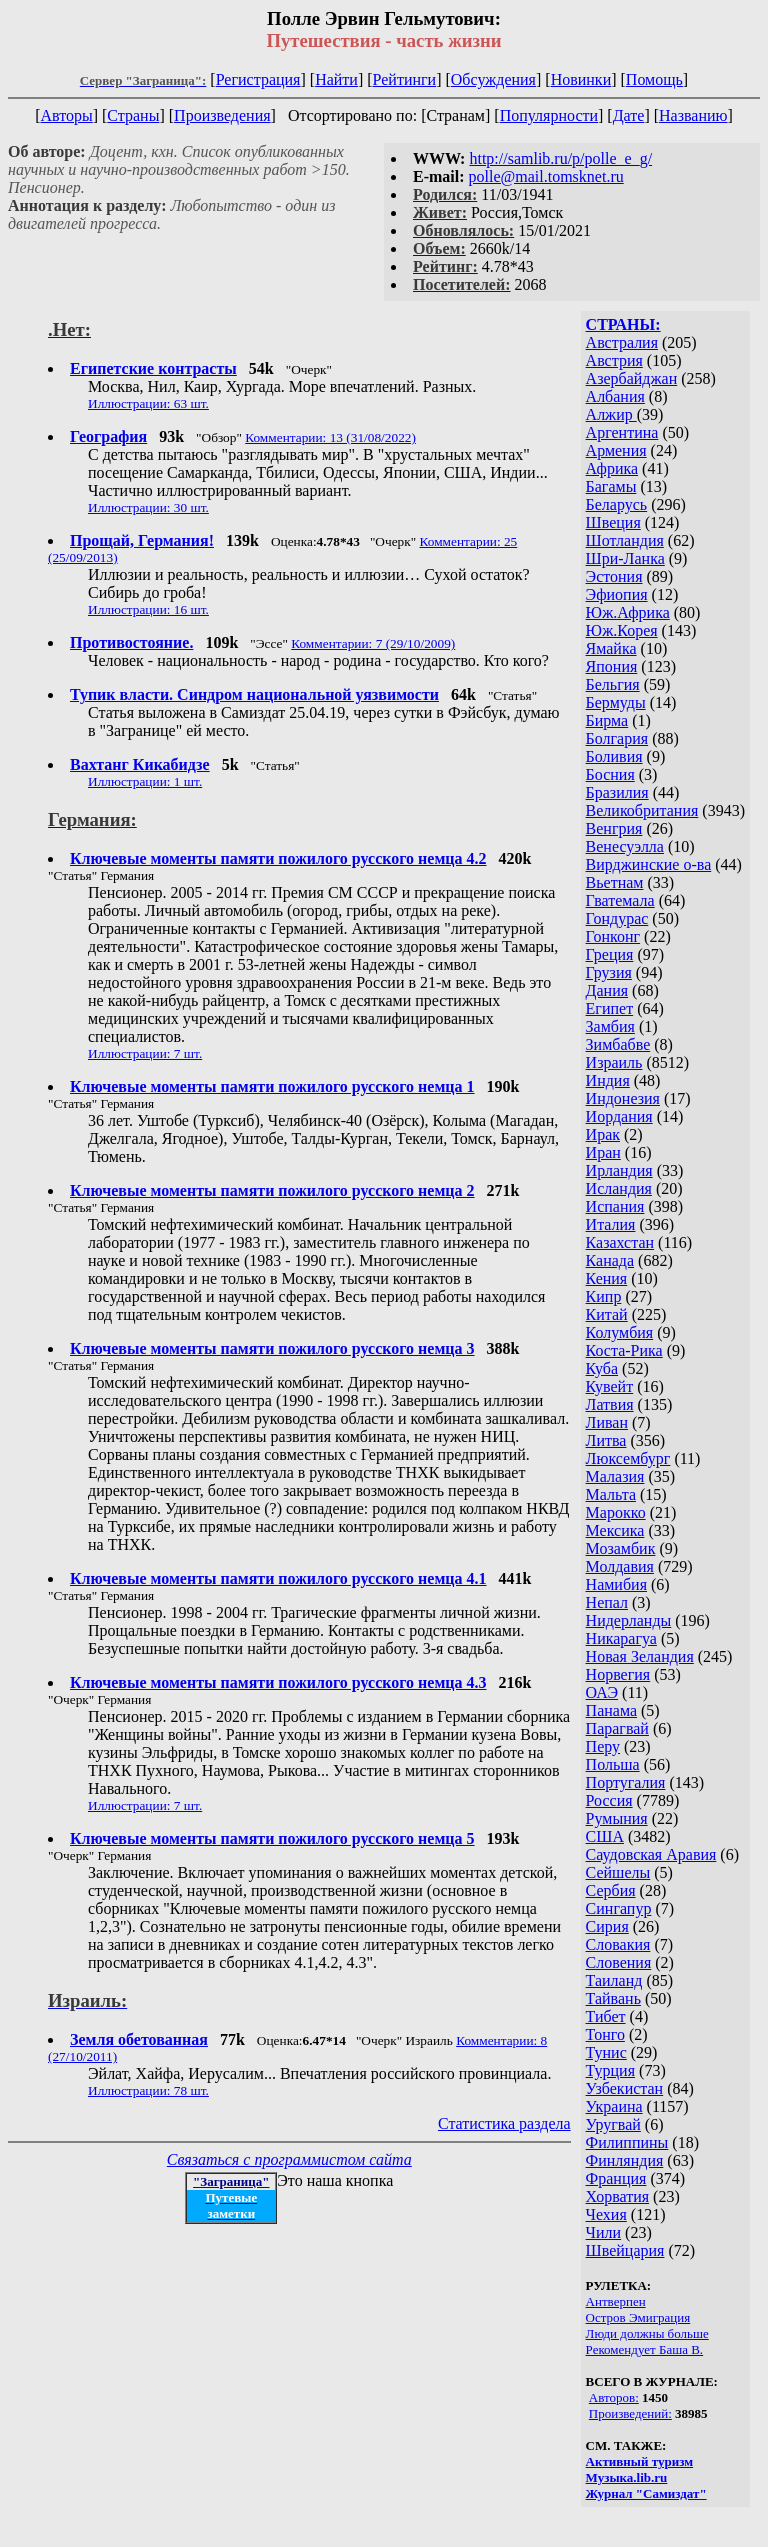 Image resolution: width=768 pixels, height=2547 pixels. I want to click on Исландия, so click(619, 1188).